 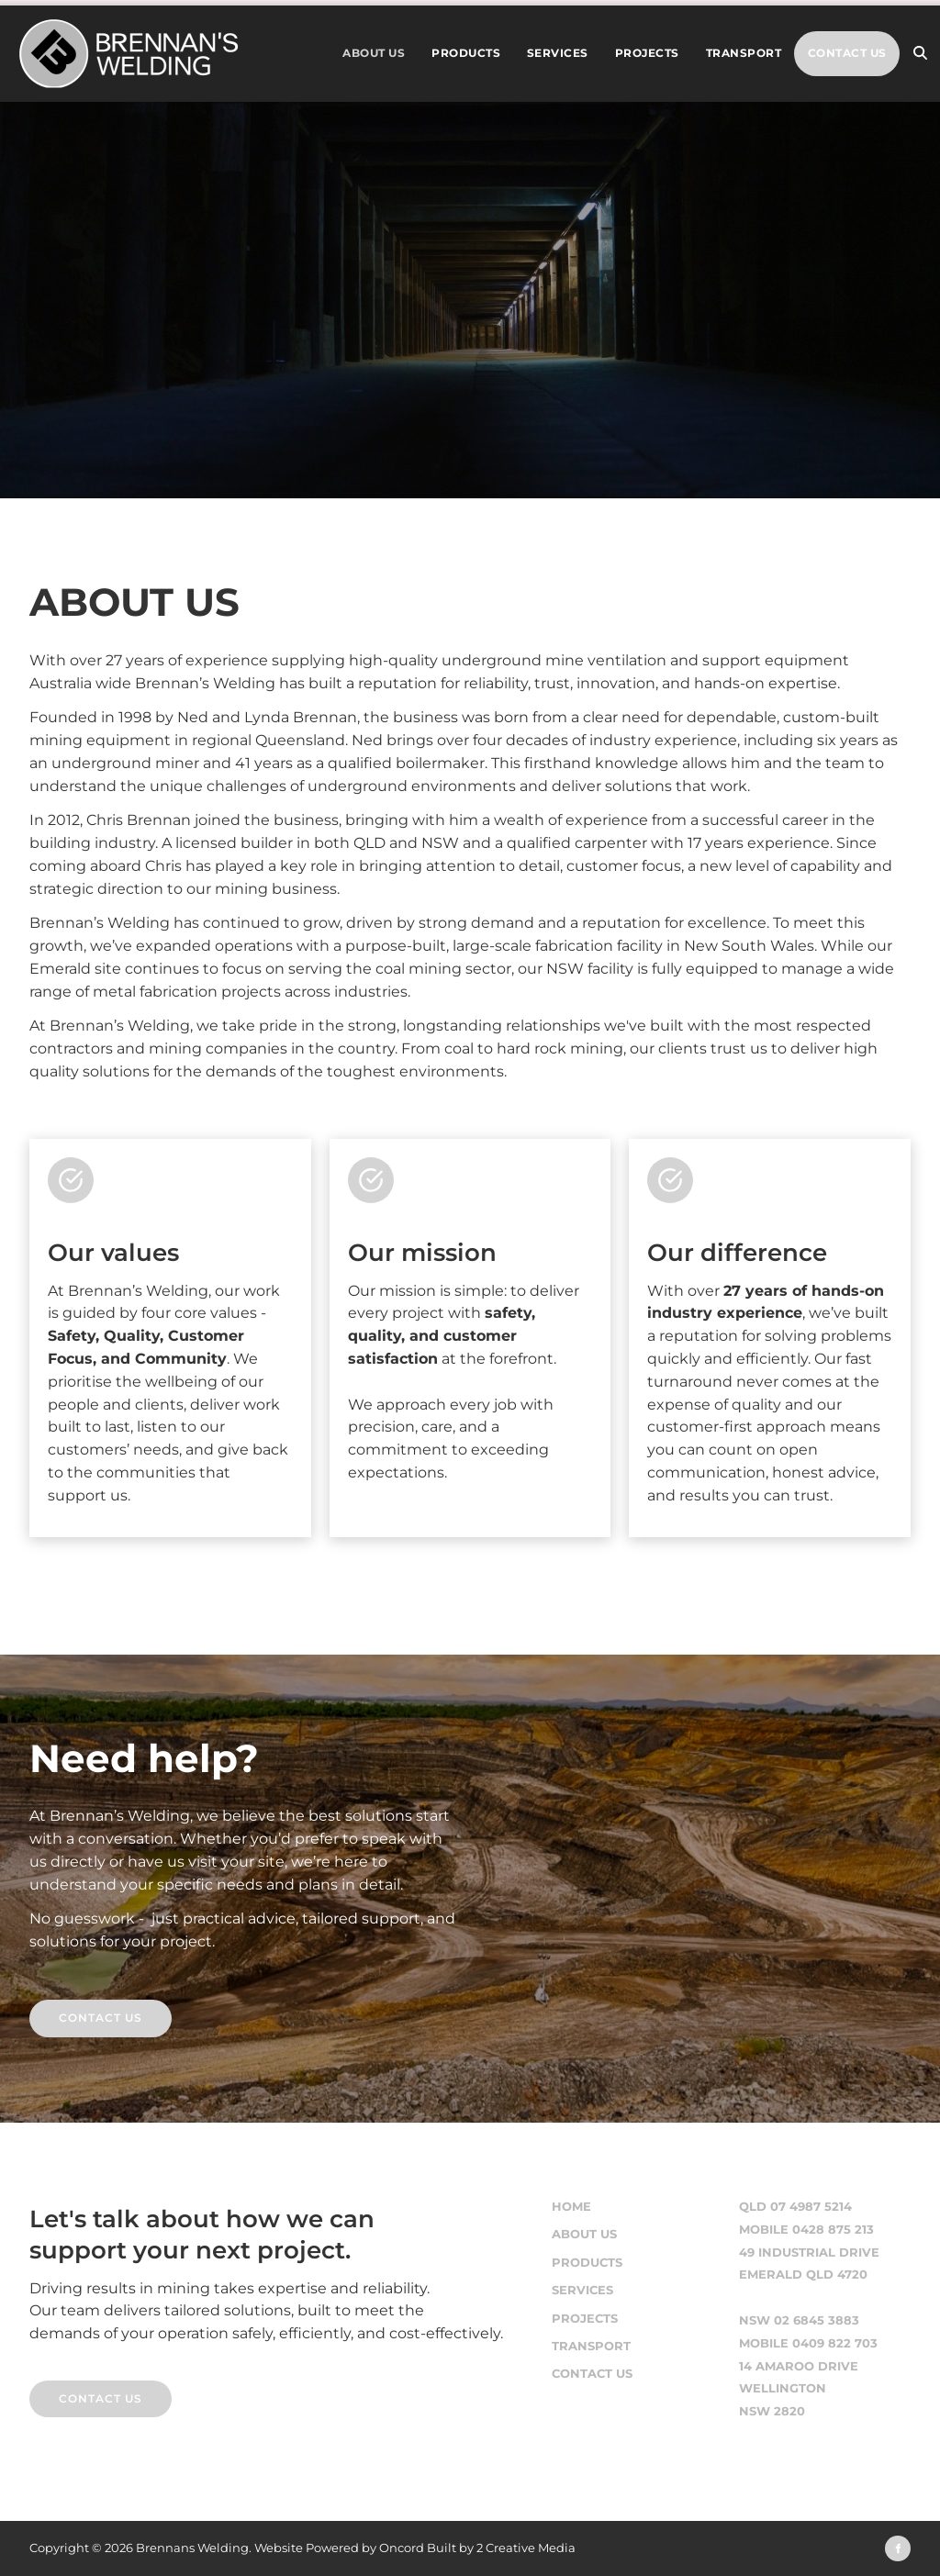 I want to click on Contact Us, so click(x=847, y=53).